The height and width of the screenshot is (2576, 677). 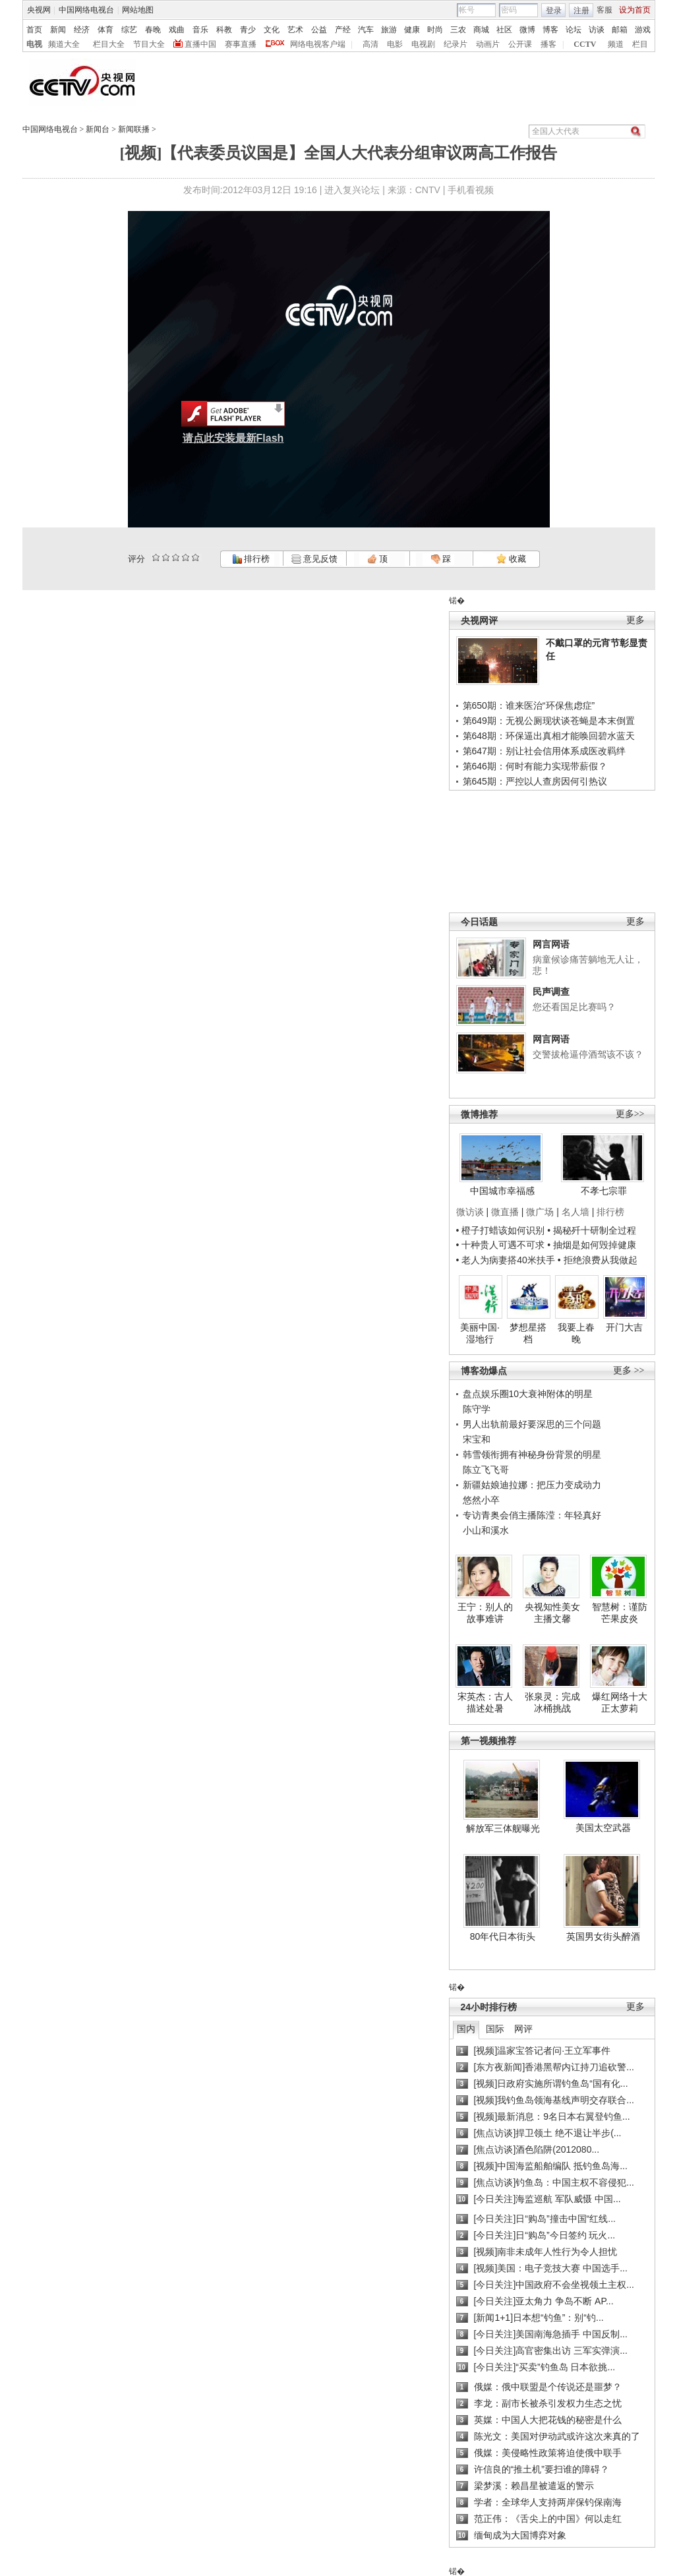 I want to click on 动画片, so click(x=488, y=44).